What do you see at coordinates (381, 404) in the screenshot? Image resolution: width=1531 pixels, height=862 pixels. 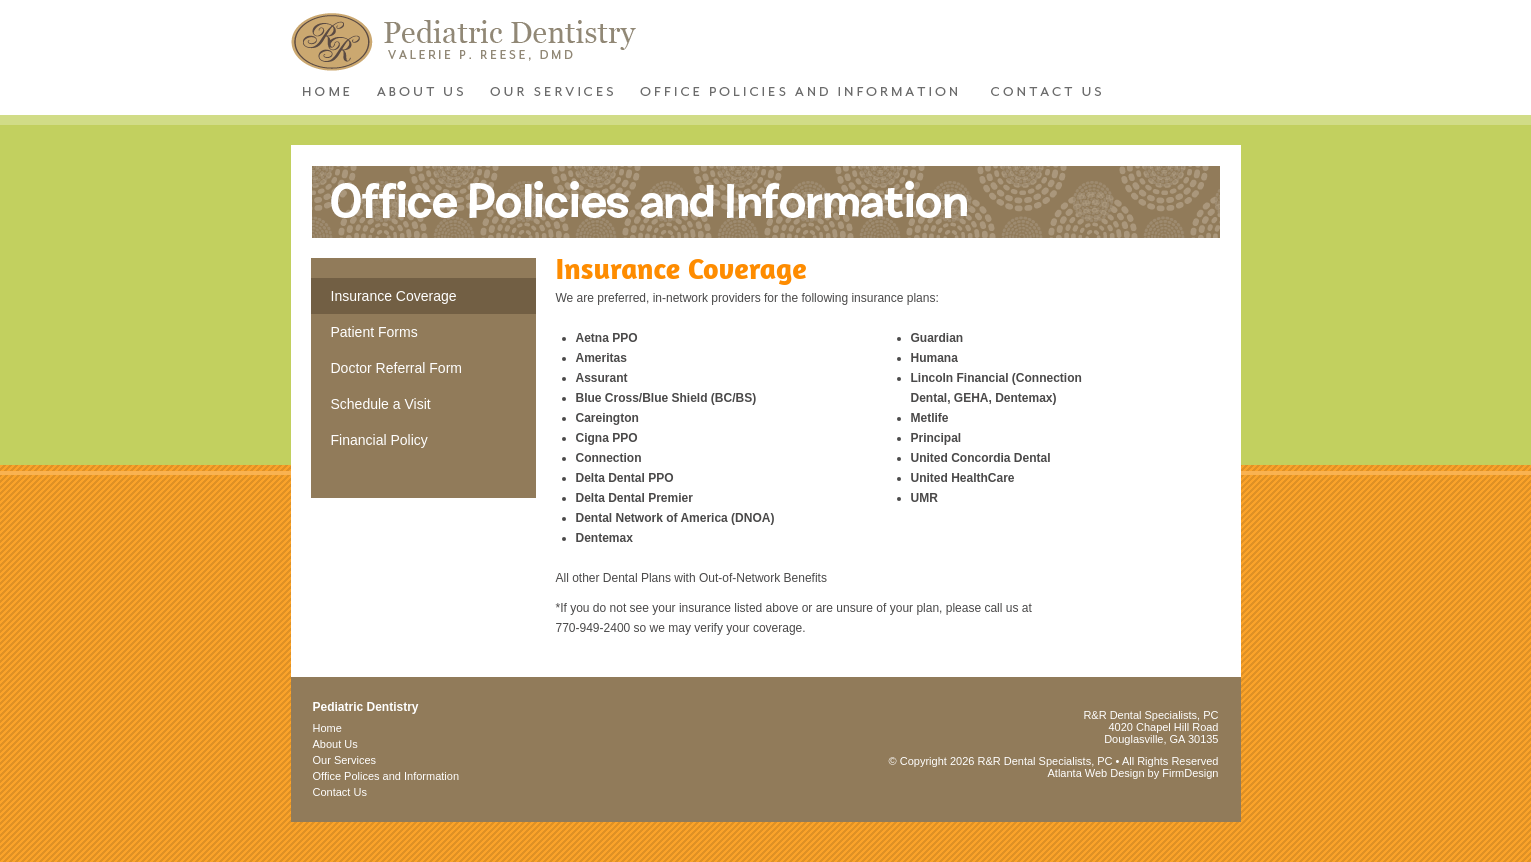 I see `Schedule a Visit` at bounding box center [381, 404].